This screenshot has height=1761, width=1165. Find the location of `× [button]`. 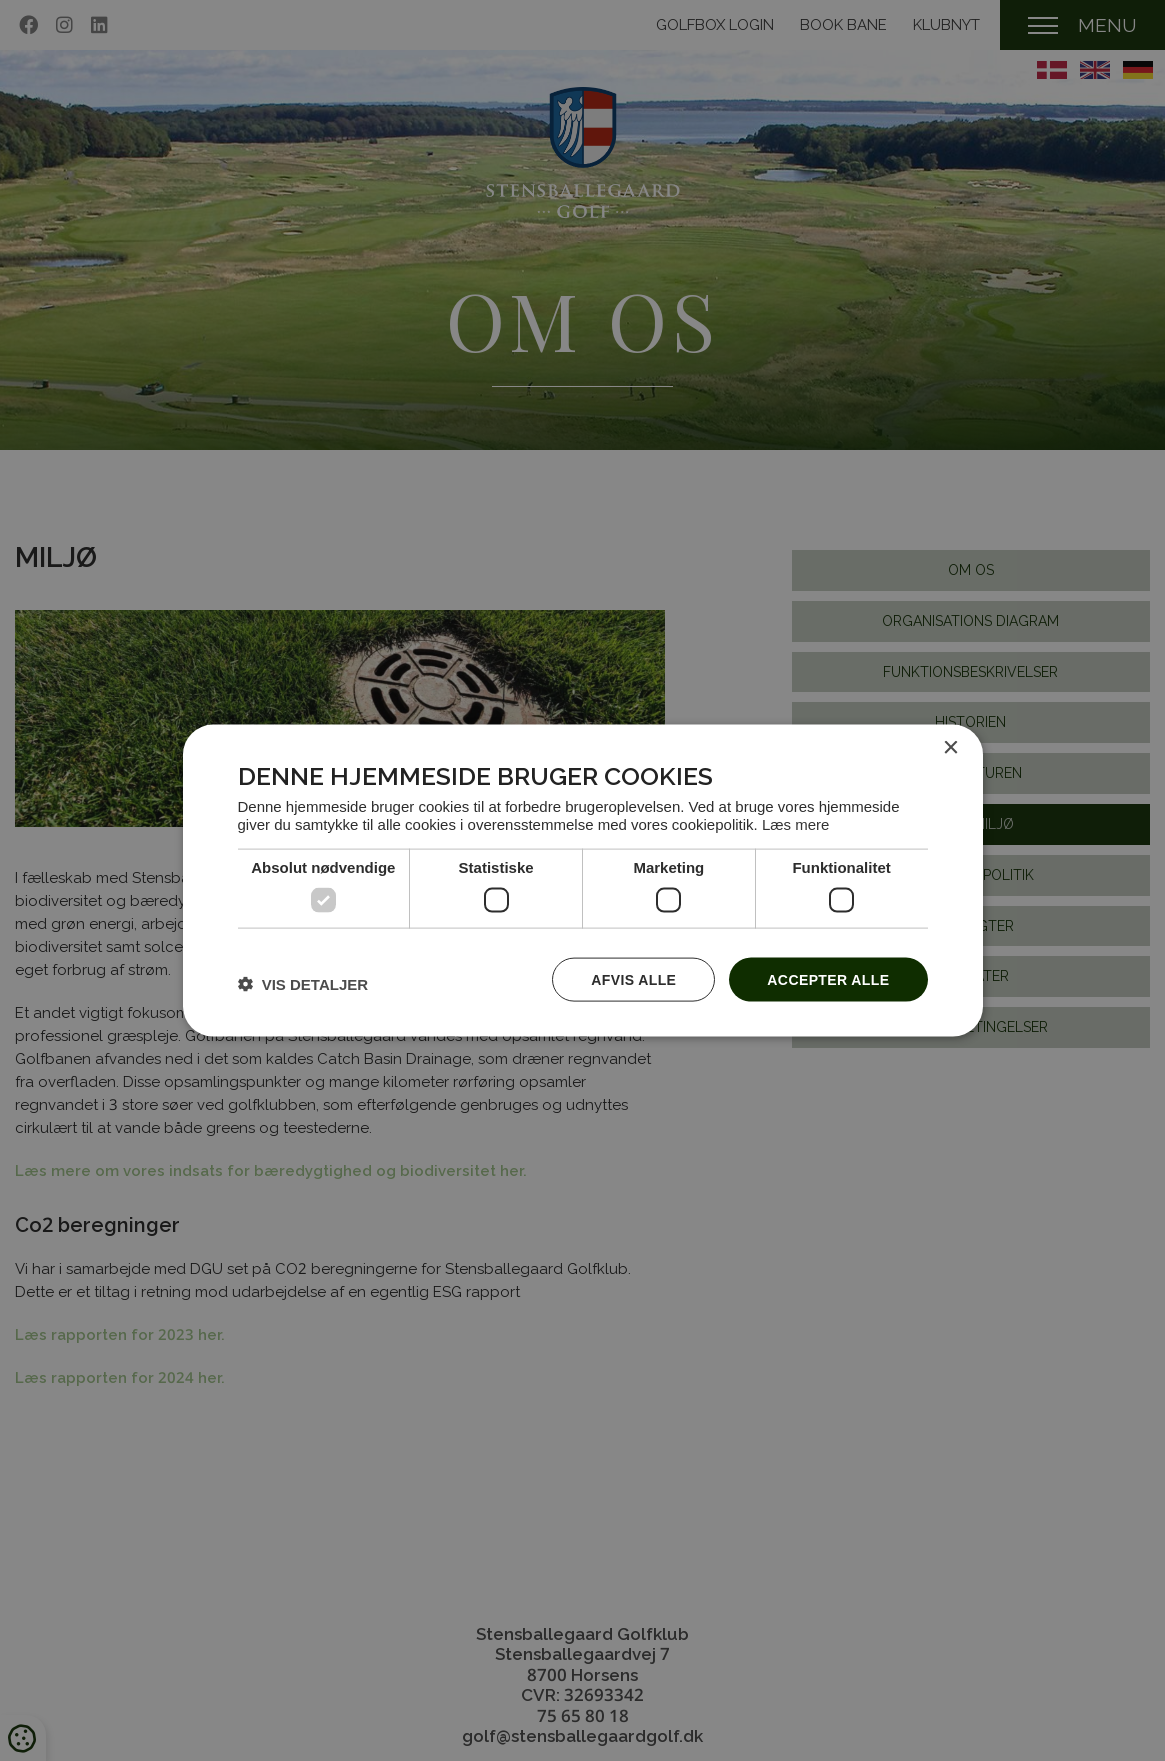

× [button] is located at coordinates (950, 747).